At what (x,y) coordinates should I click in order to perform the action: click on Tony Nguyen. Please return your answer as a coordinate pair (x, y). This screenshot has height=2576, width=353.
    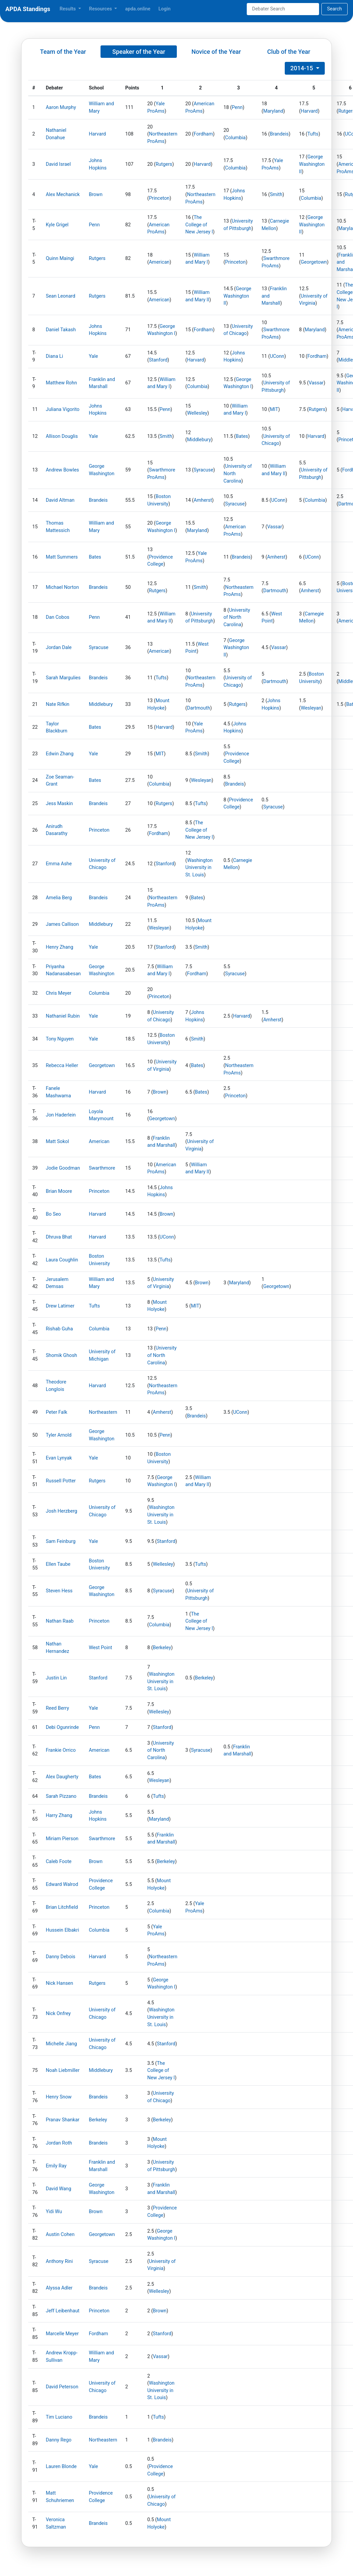
    Looking at the image, I should click on (60, 1039).